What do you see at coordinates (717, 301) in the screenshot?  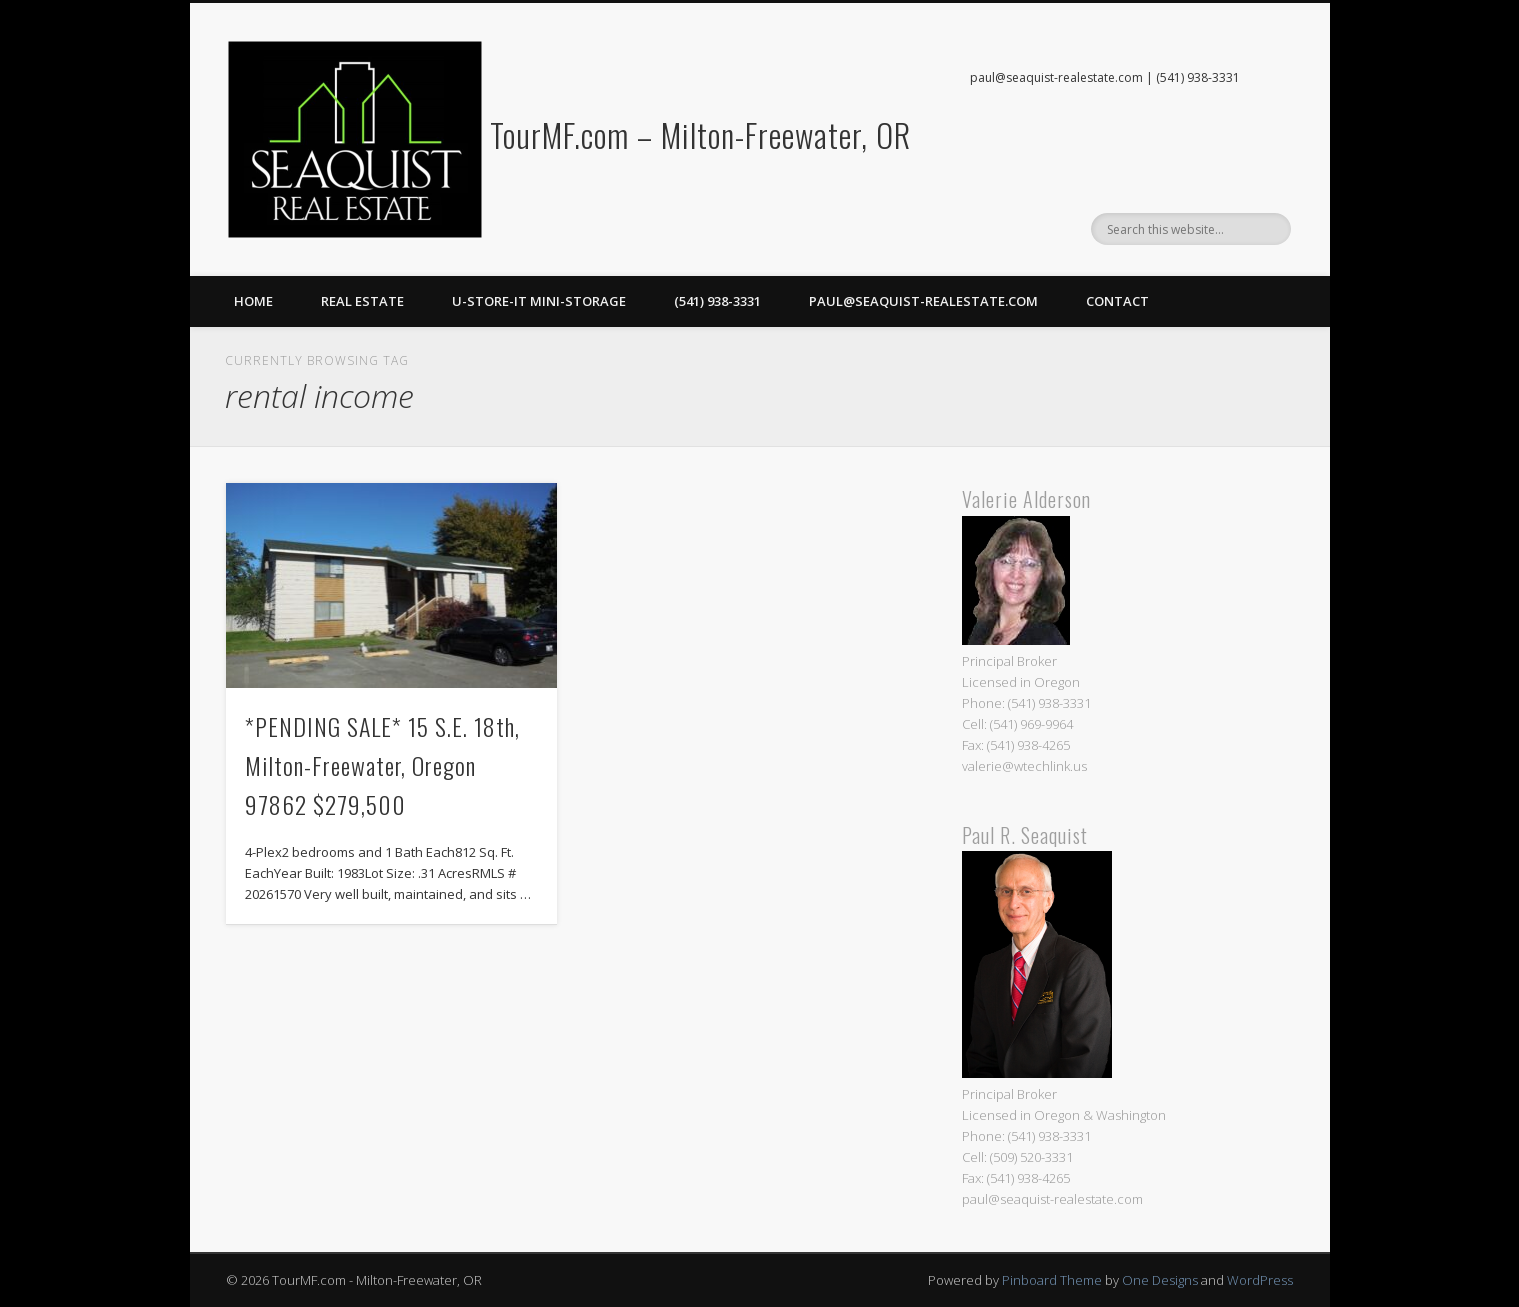 I see `(541) 938-3331` at bounding box center [717, 301].